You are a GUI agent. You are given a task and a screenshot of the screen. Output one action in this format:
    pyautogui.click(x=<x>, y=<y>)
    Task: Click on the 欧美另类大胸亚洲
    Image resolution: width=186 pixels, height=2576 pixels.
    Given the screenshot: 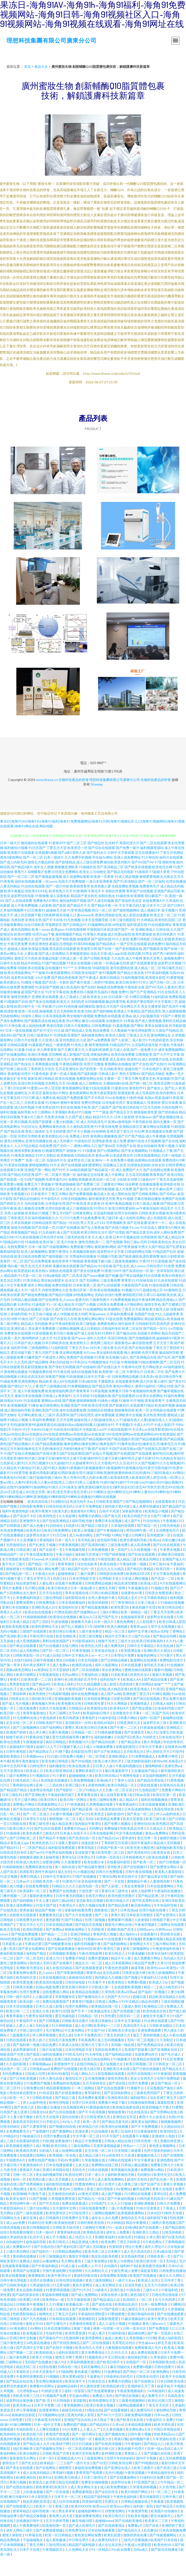 What is the action you would take?
    pyautogui.click(x=140, y=1848)
    